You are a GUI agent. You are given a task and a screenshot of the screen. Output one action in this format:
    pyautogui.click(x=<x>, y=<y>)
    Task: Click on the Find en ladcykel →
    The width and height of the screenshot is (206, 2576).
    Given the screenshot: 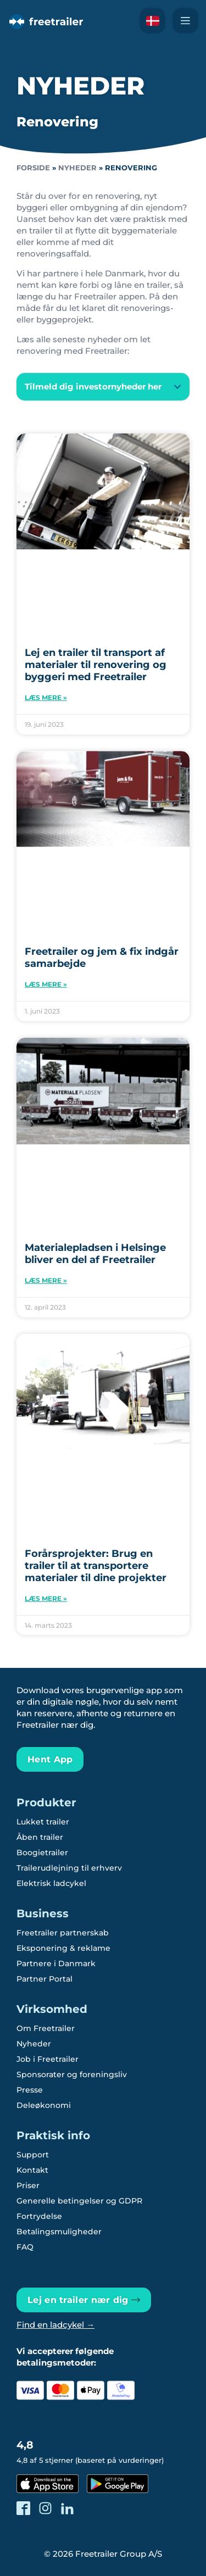 What is the action you would take?
    pyautogui.click(x=55, y=2324)
    